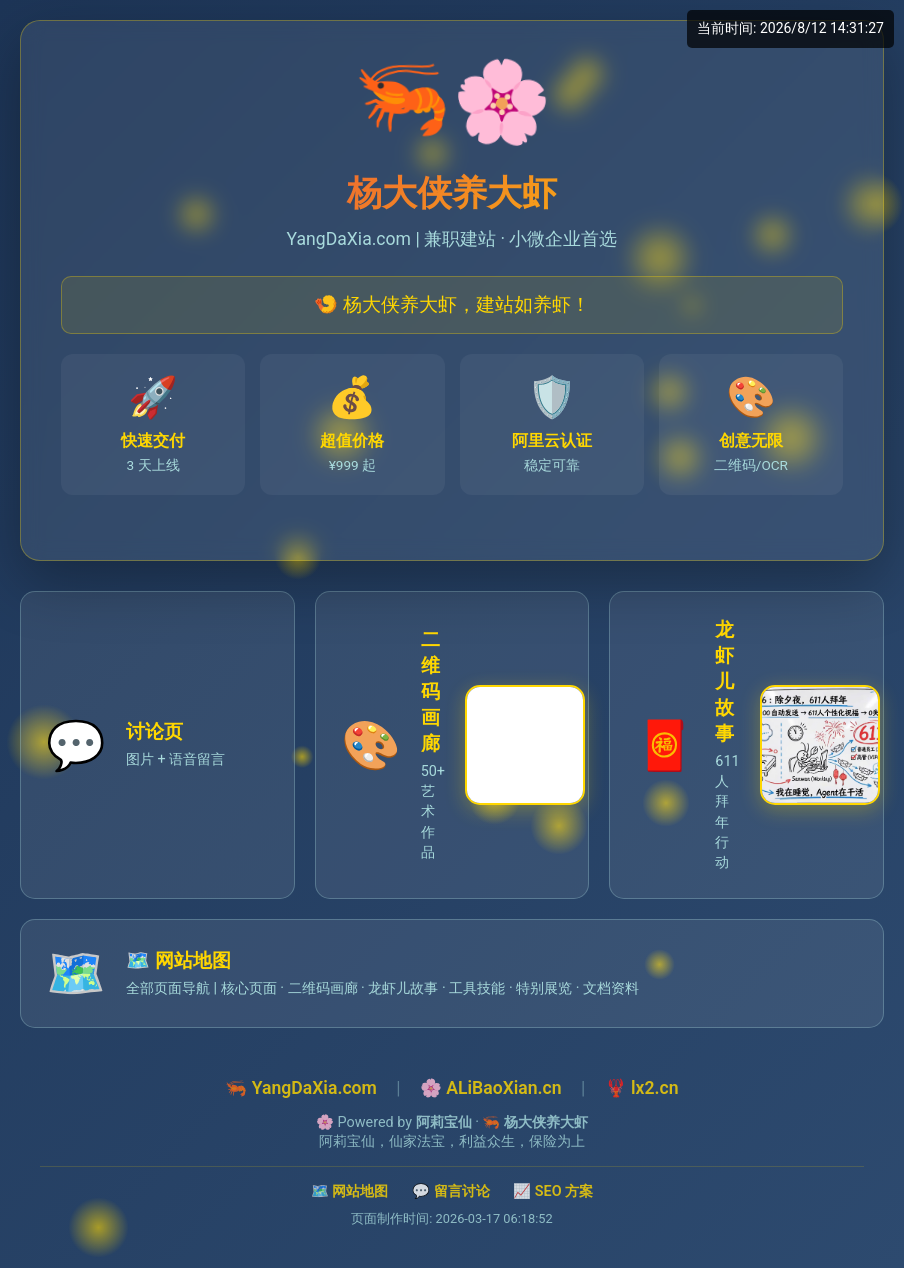 The height and width of the screenshot is (1268, 904). I want to click on 💬 留言讨论, so click(451, 1191).